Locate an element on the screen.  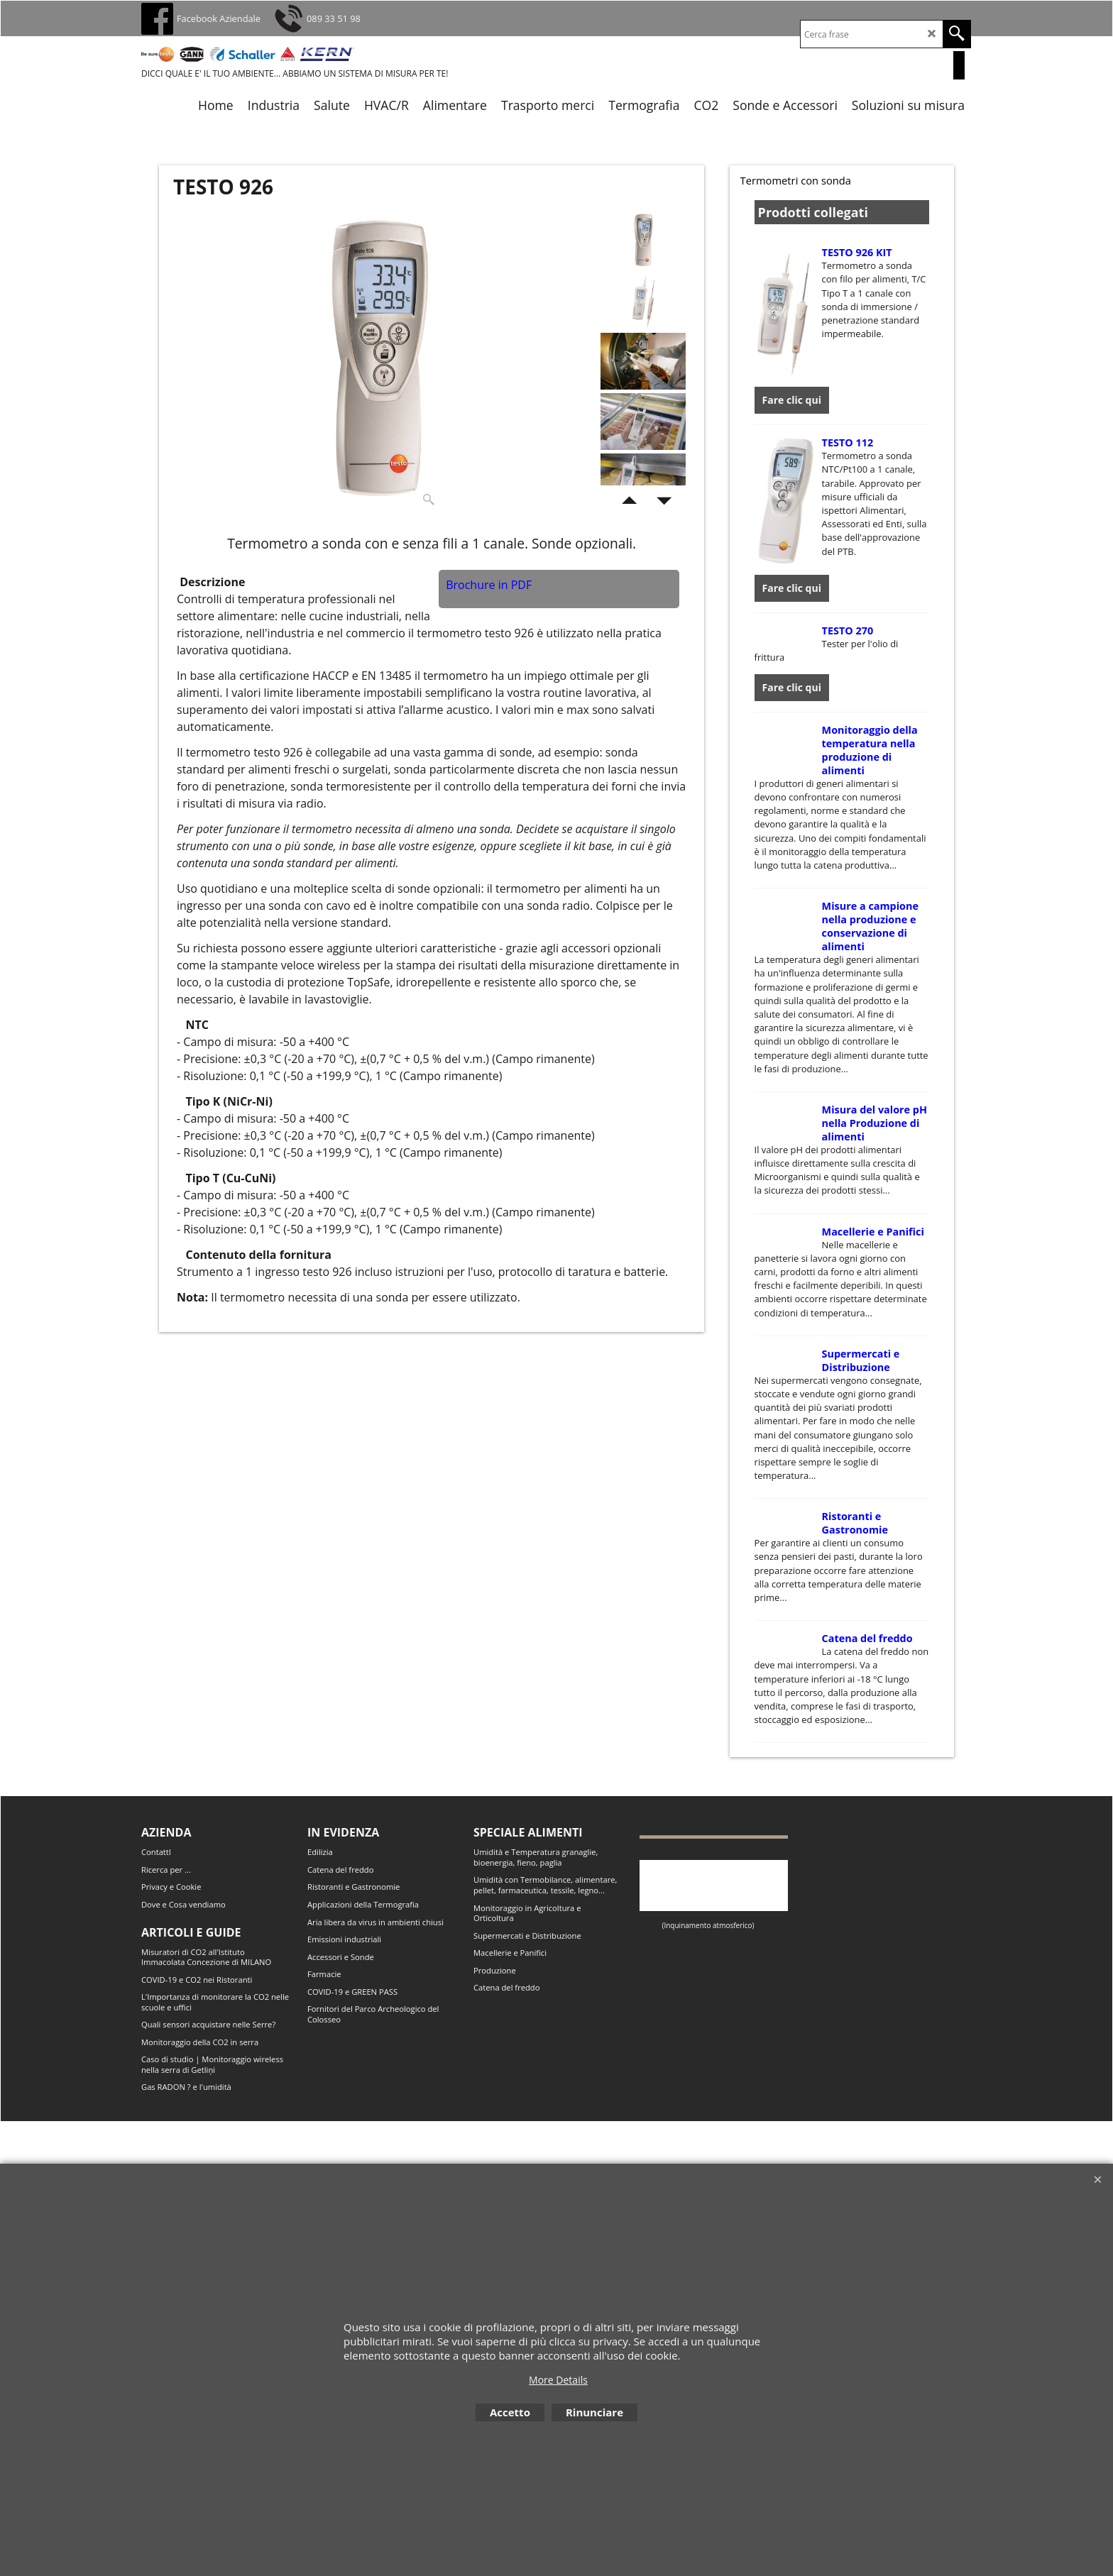
Brochure in PDF is located at coordinates (489, 585).